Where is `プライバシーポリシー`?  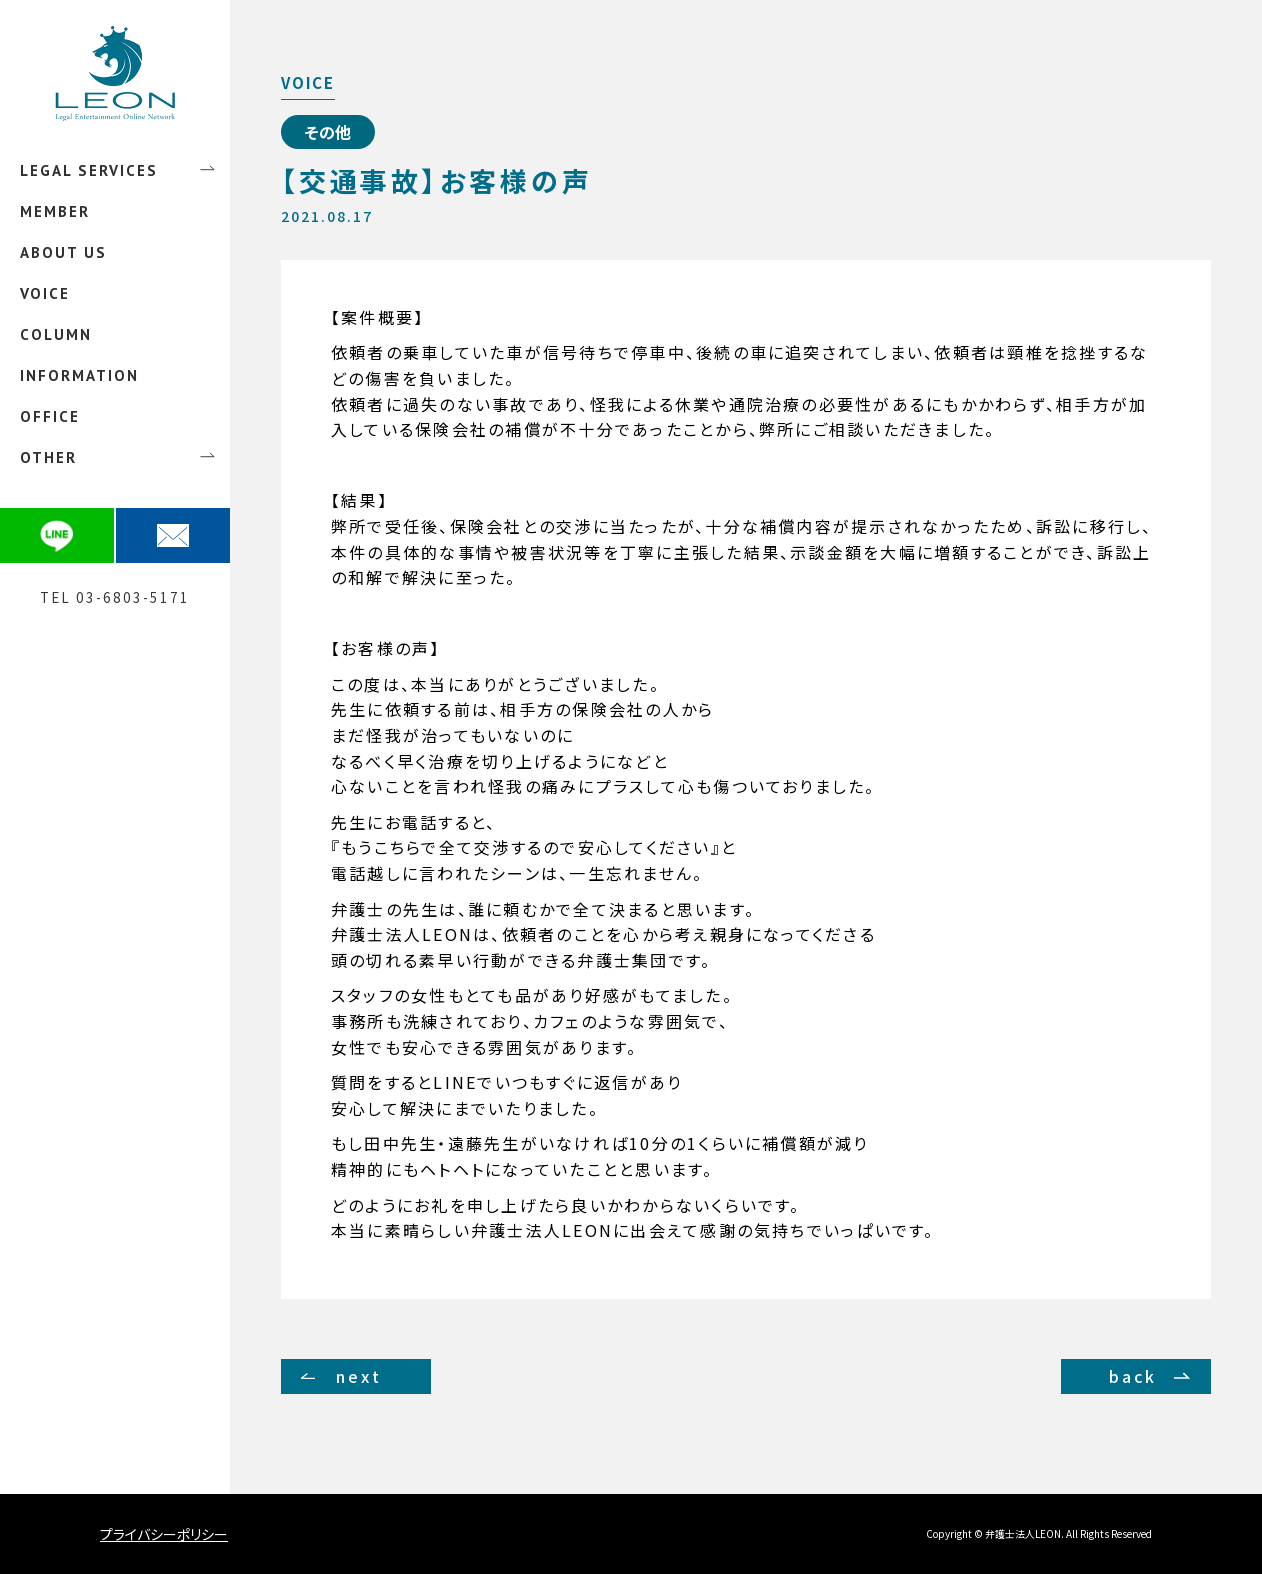
プライバシーポリシー is located at coordinates (164, 1534).